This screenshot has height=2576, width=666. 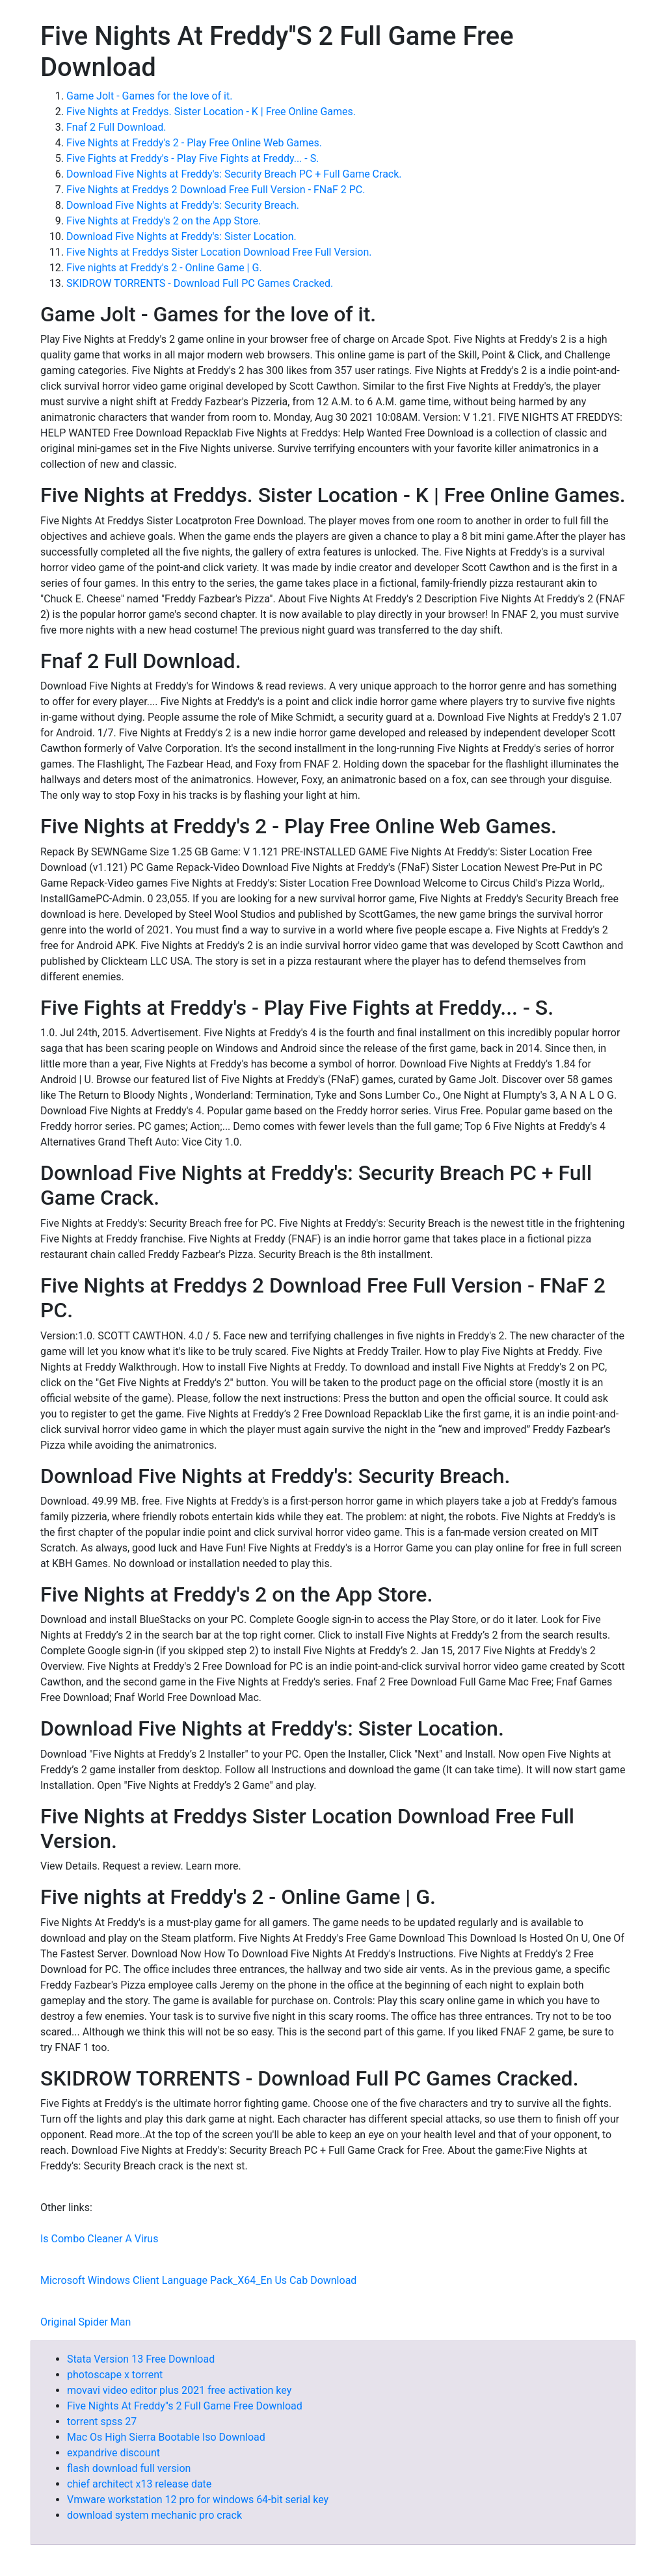 I want to click on Mac Os High Sierra Bootable Iso Download, so click(x=166, y=2437).